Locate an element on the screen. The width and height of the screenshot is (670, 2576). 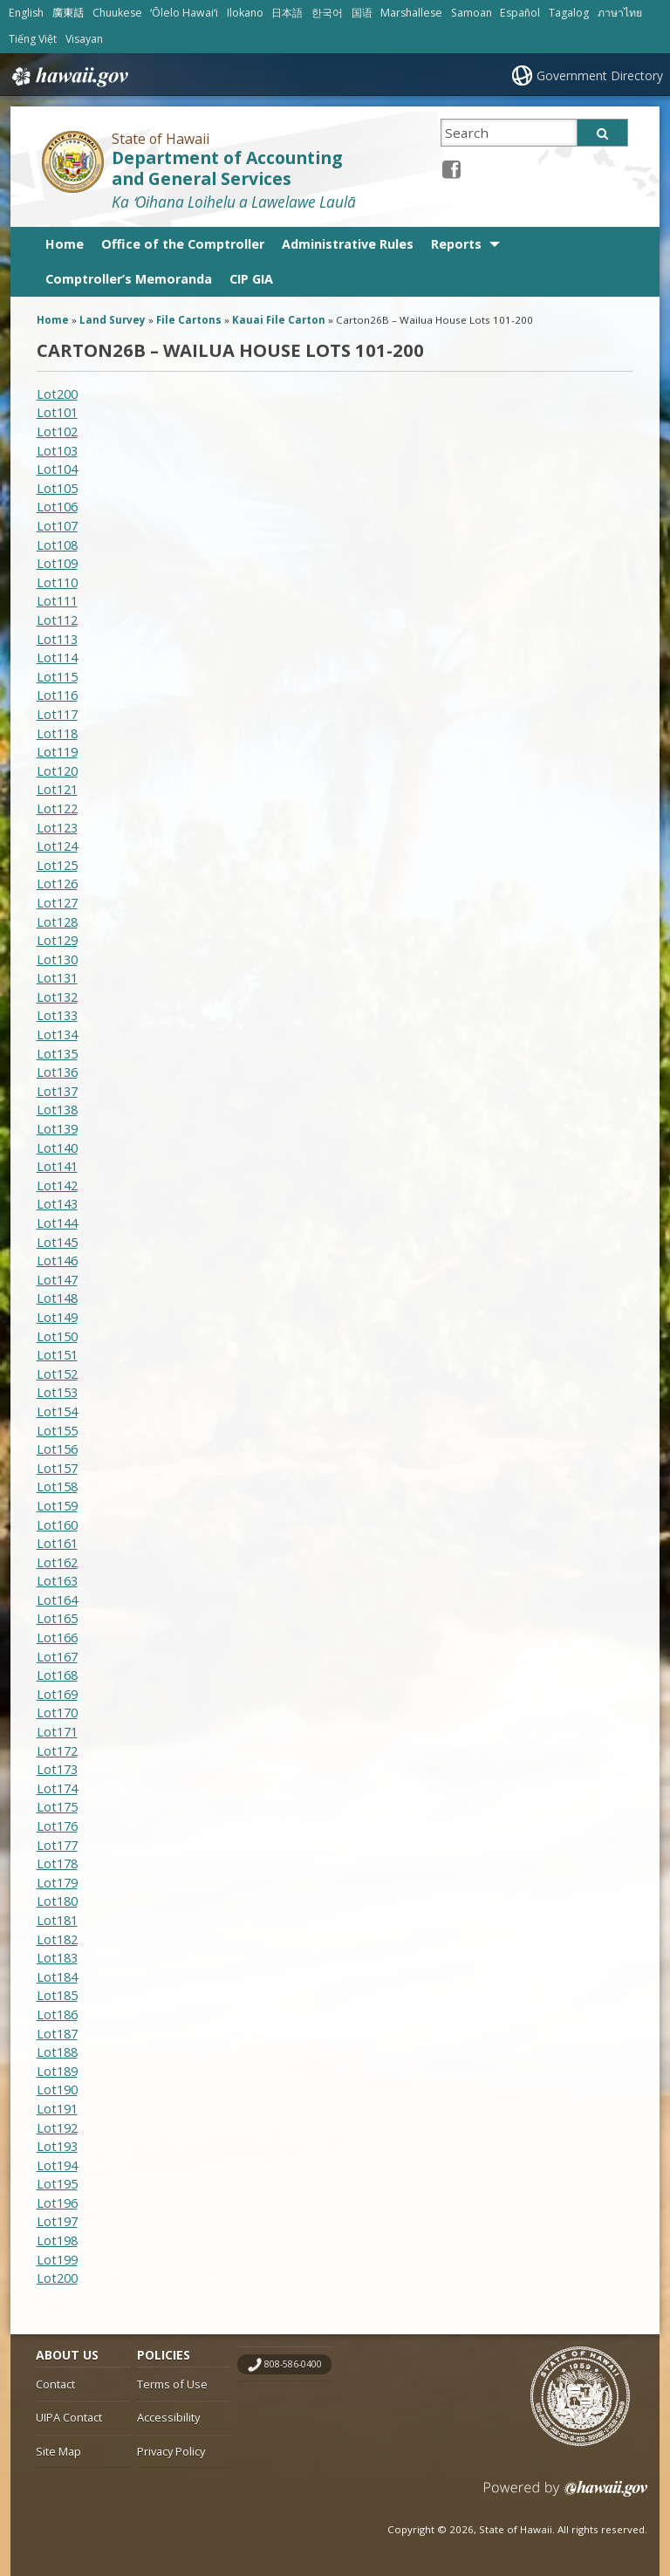
Lot170 is located at coordinates (57, 1712).